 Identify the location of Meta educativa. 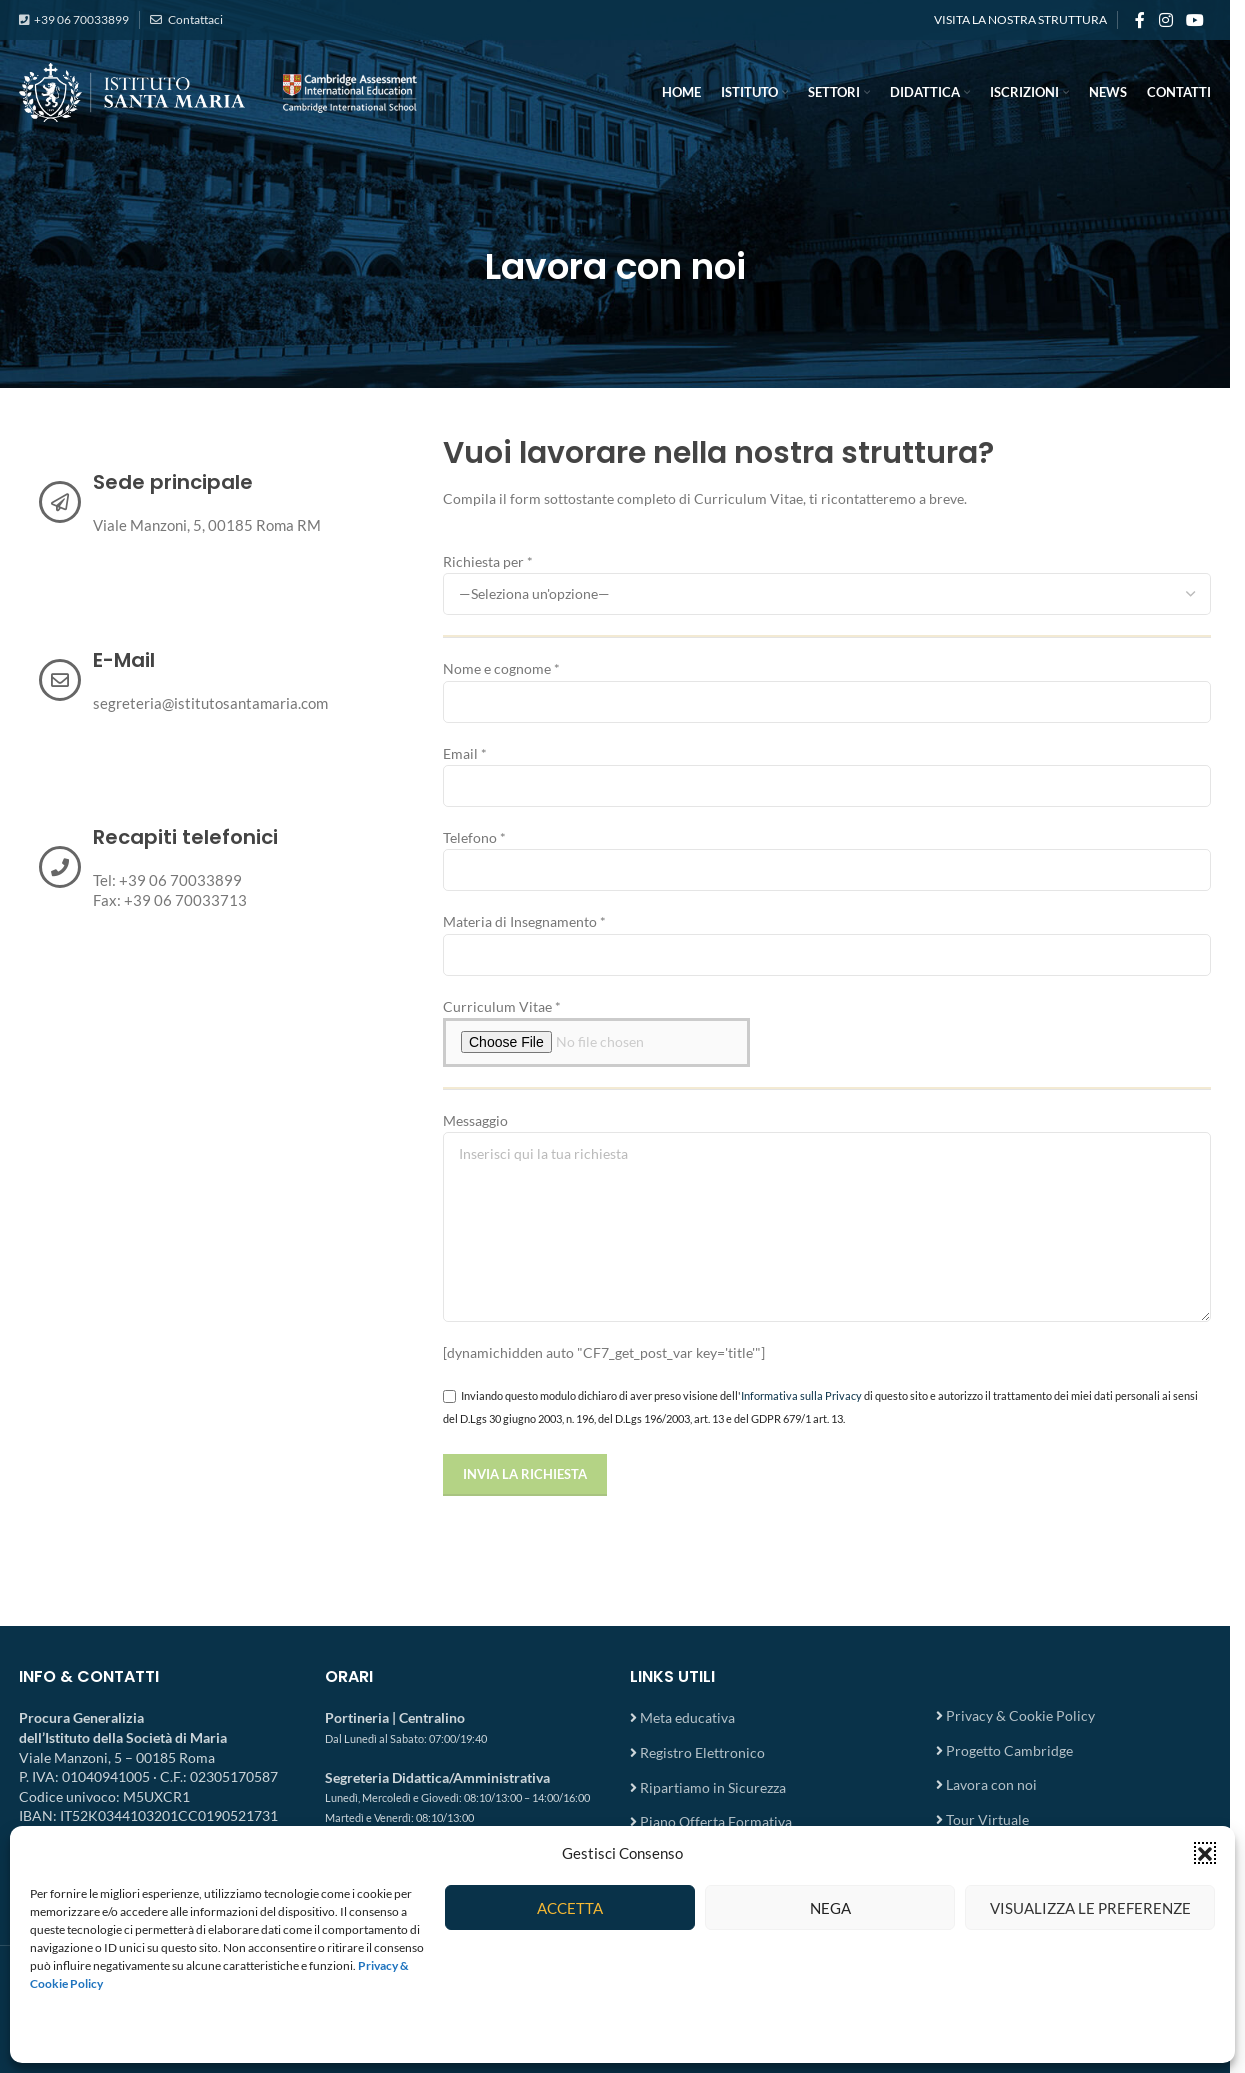
(687, 1717).